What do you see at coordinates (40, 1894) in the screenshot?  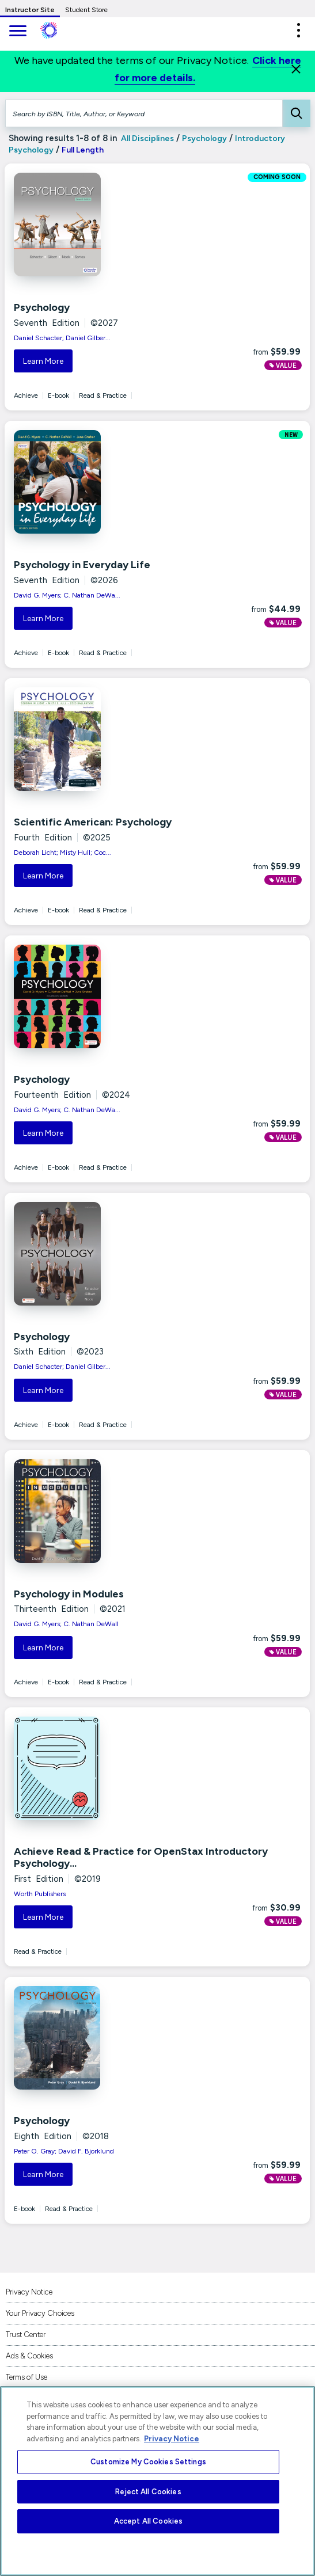 I see `Worth Publishers` at bounding box center [40, 1894].